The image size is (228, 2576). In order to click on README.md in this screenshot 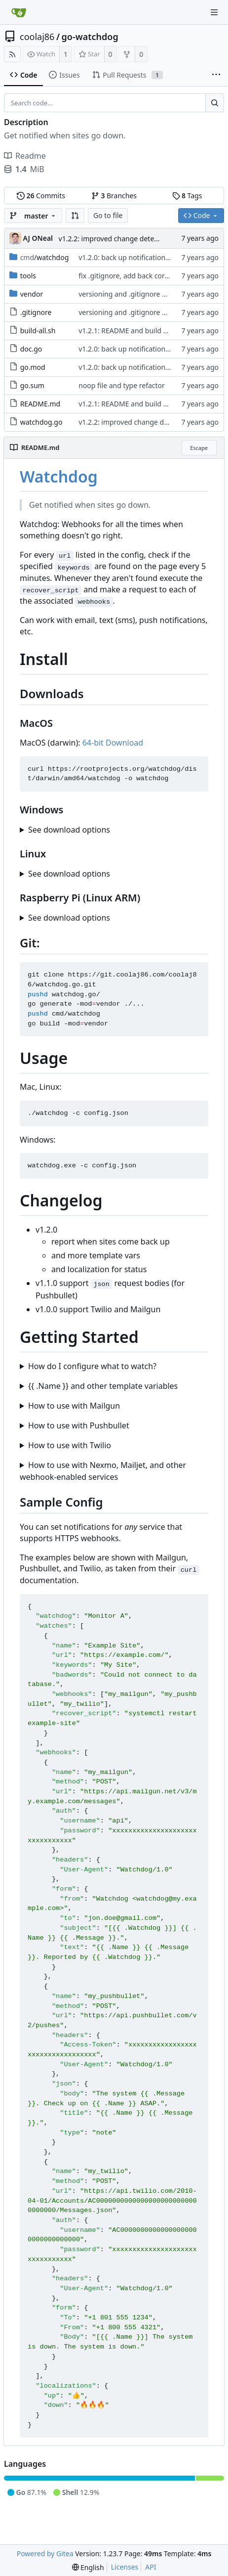, I will do `click(40, 403)`.